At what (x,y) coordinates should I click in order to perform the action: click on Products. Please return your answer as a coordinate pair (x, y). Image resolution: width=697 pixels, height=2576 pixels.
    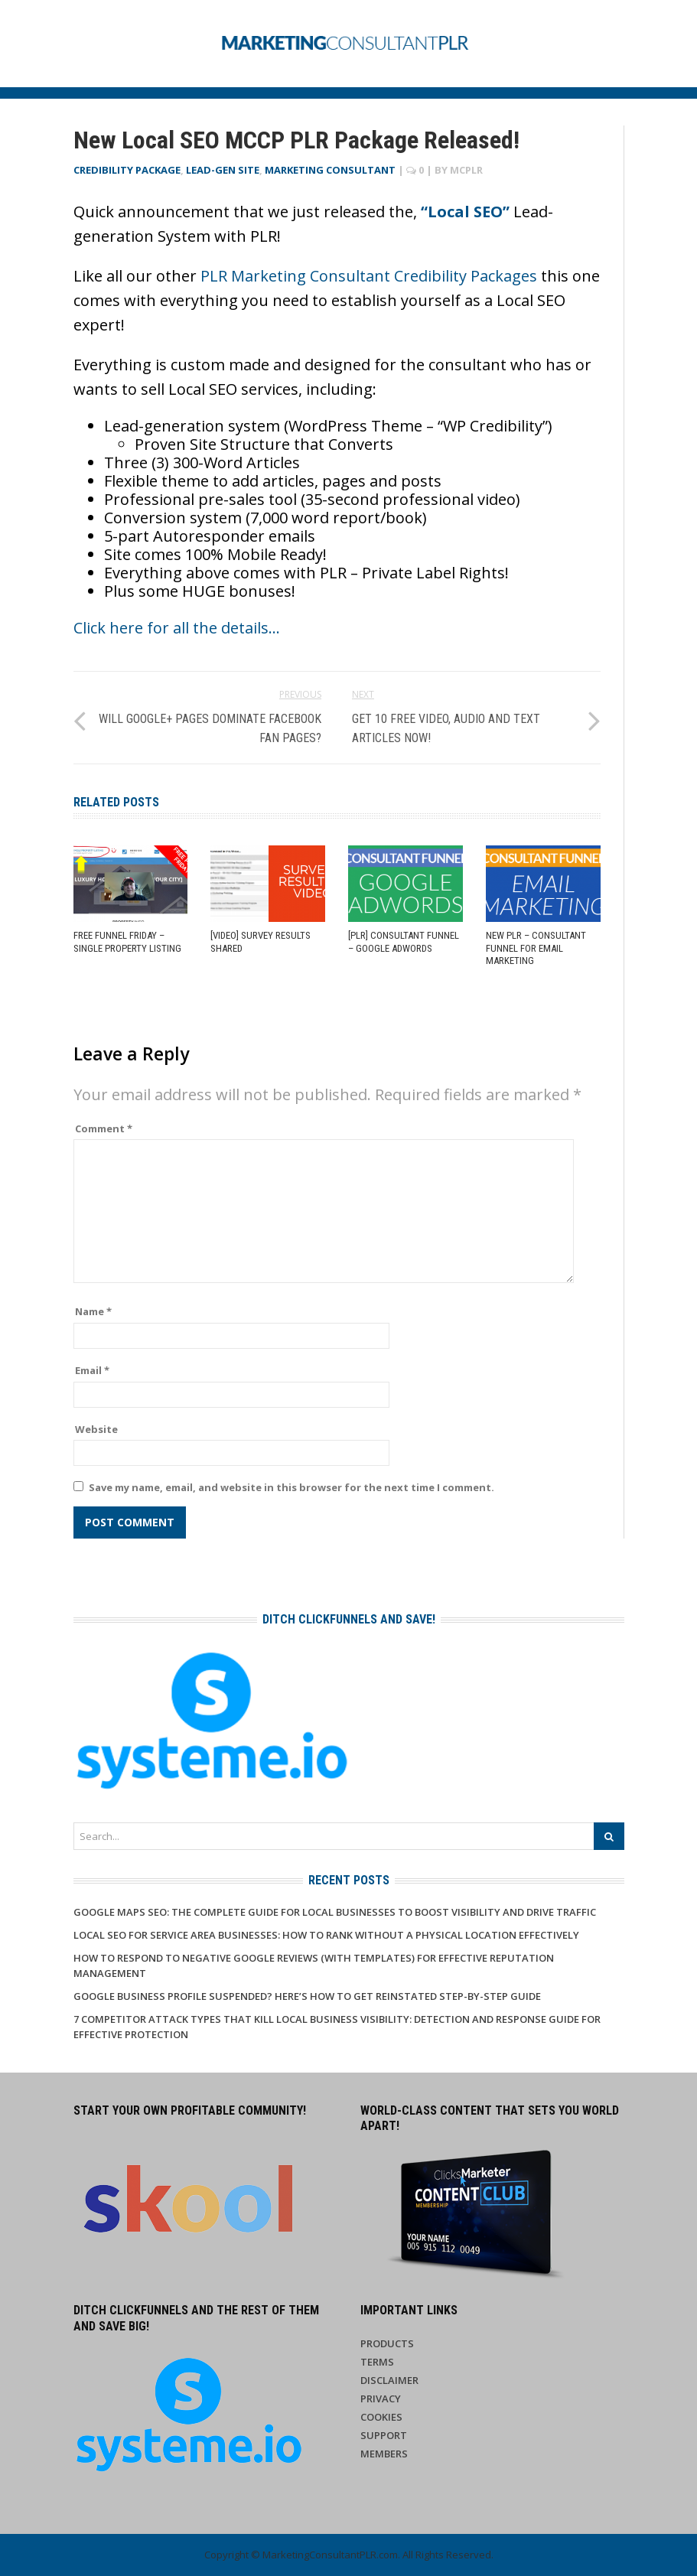
    Looking at the image, I should click on (387, 2343).